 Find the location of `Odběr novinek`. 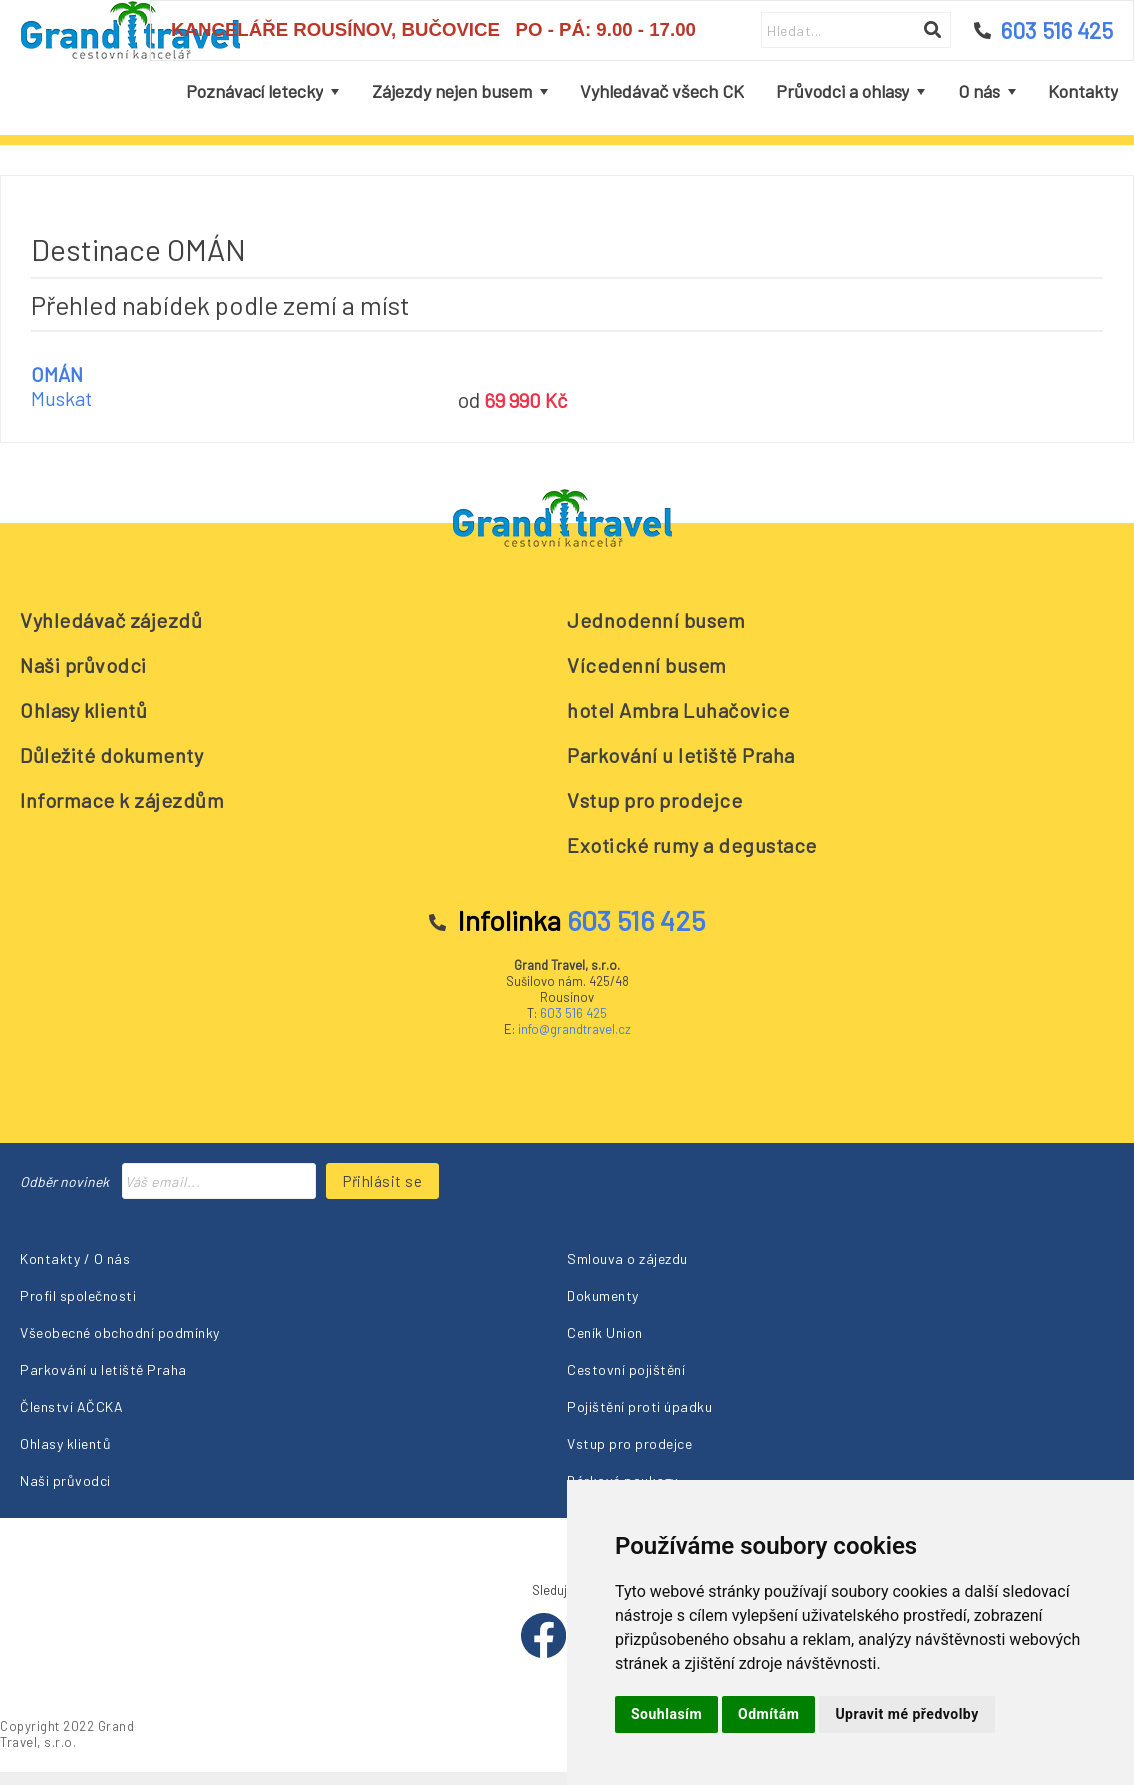

Odběr novinek is located at coordinates (64, 1181).